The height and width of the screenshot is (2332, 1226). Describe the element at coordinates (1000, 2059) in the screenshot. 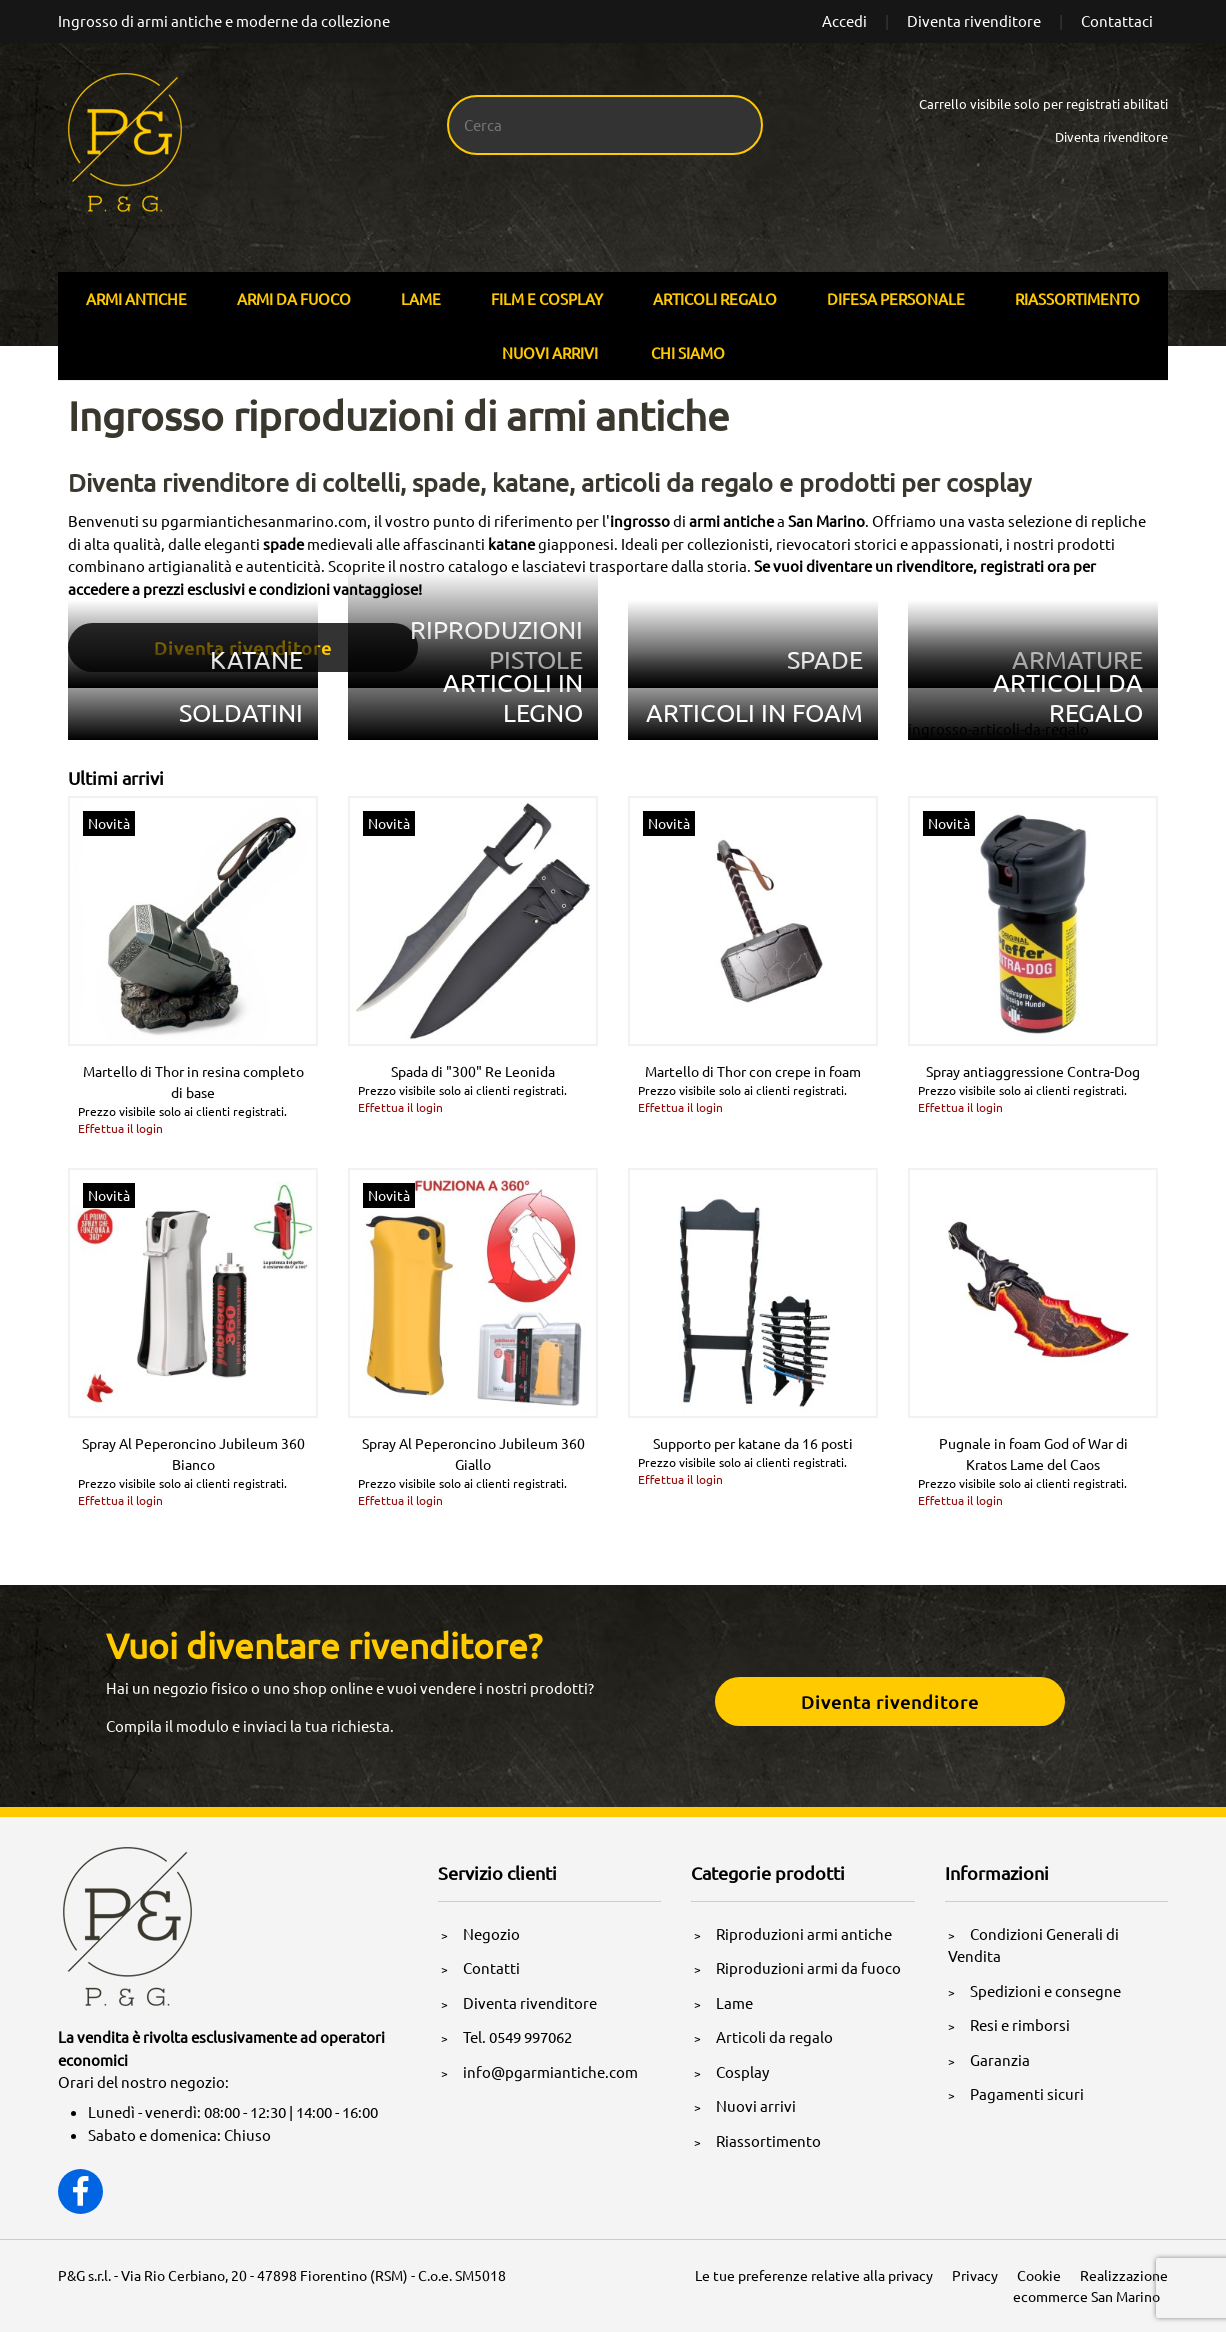

I see `Garanzia` at that location.